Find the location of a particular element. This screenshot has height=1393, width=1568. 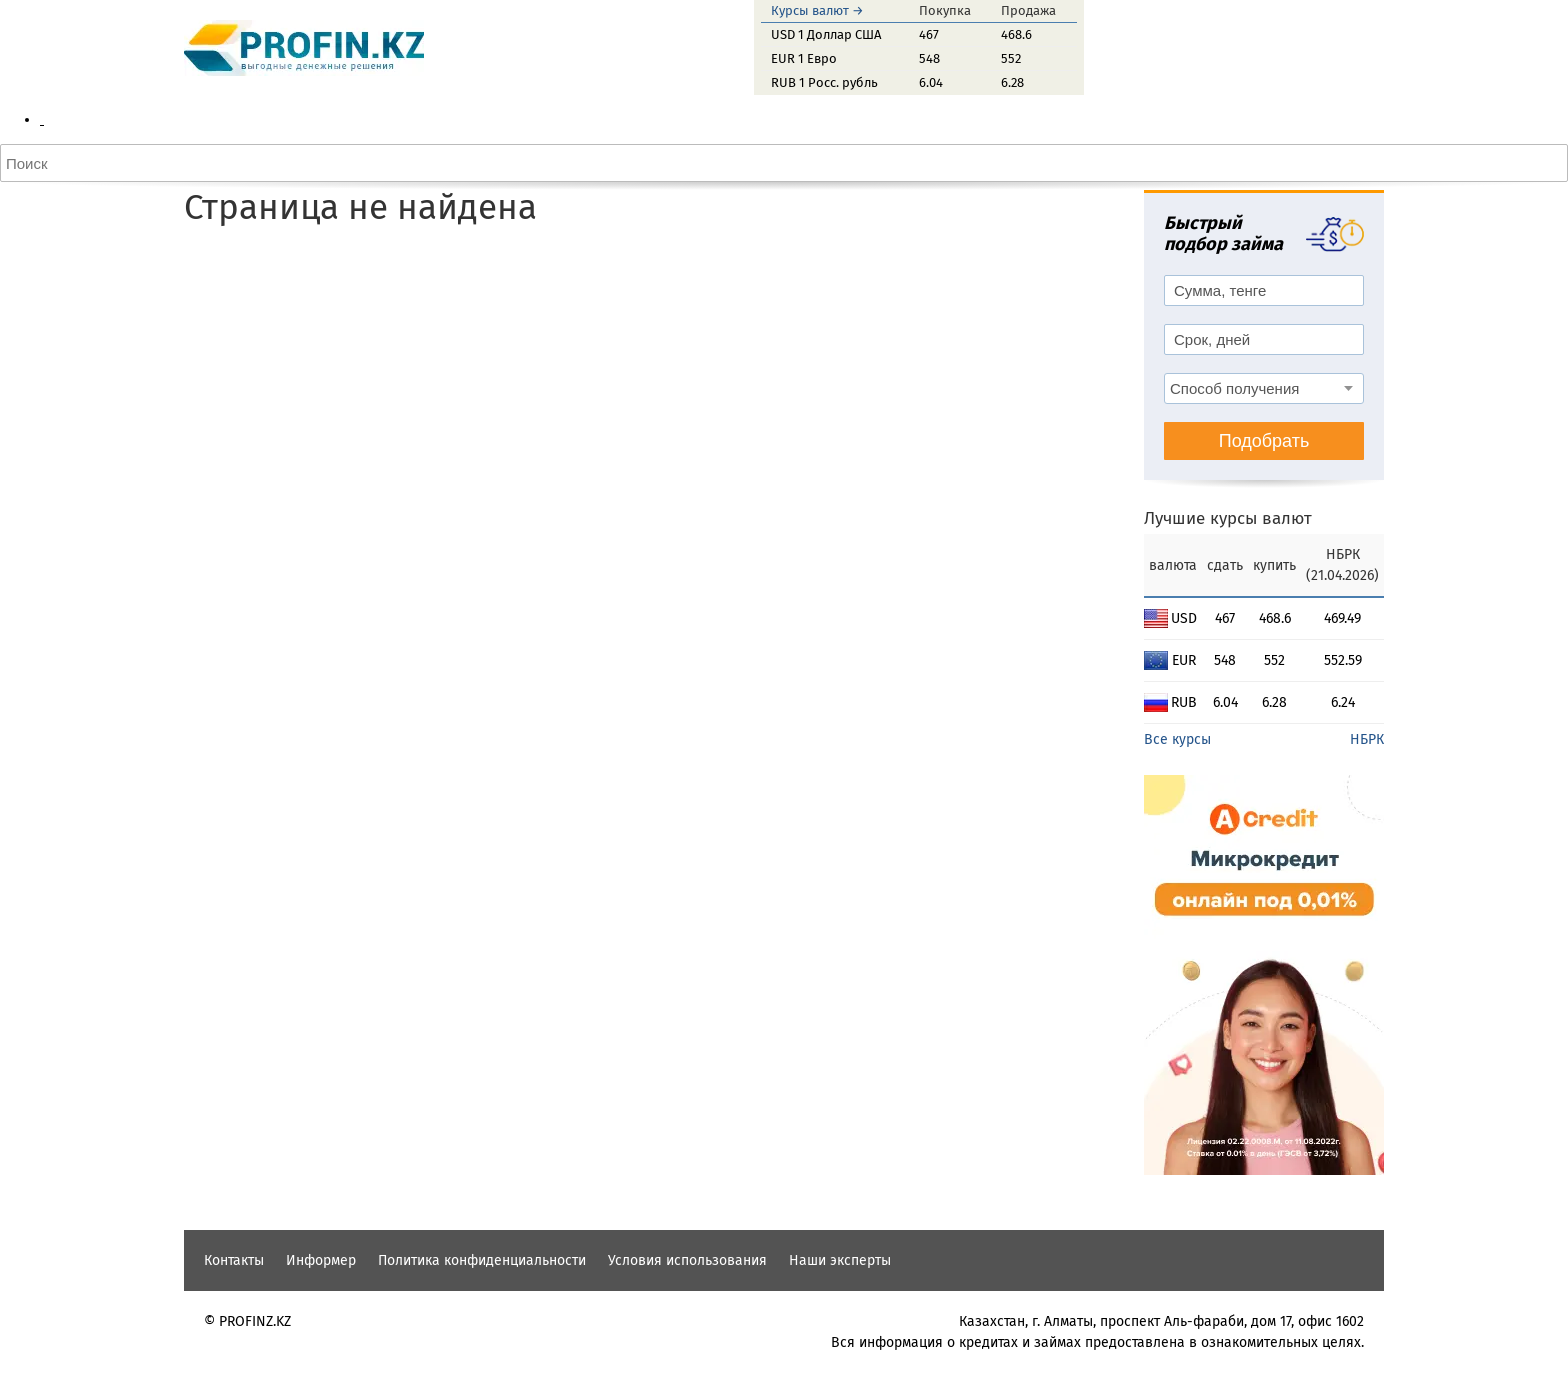

Кредиты is located at coordinates (68, 329).